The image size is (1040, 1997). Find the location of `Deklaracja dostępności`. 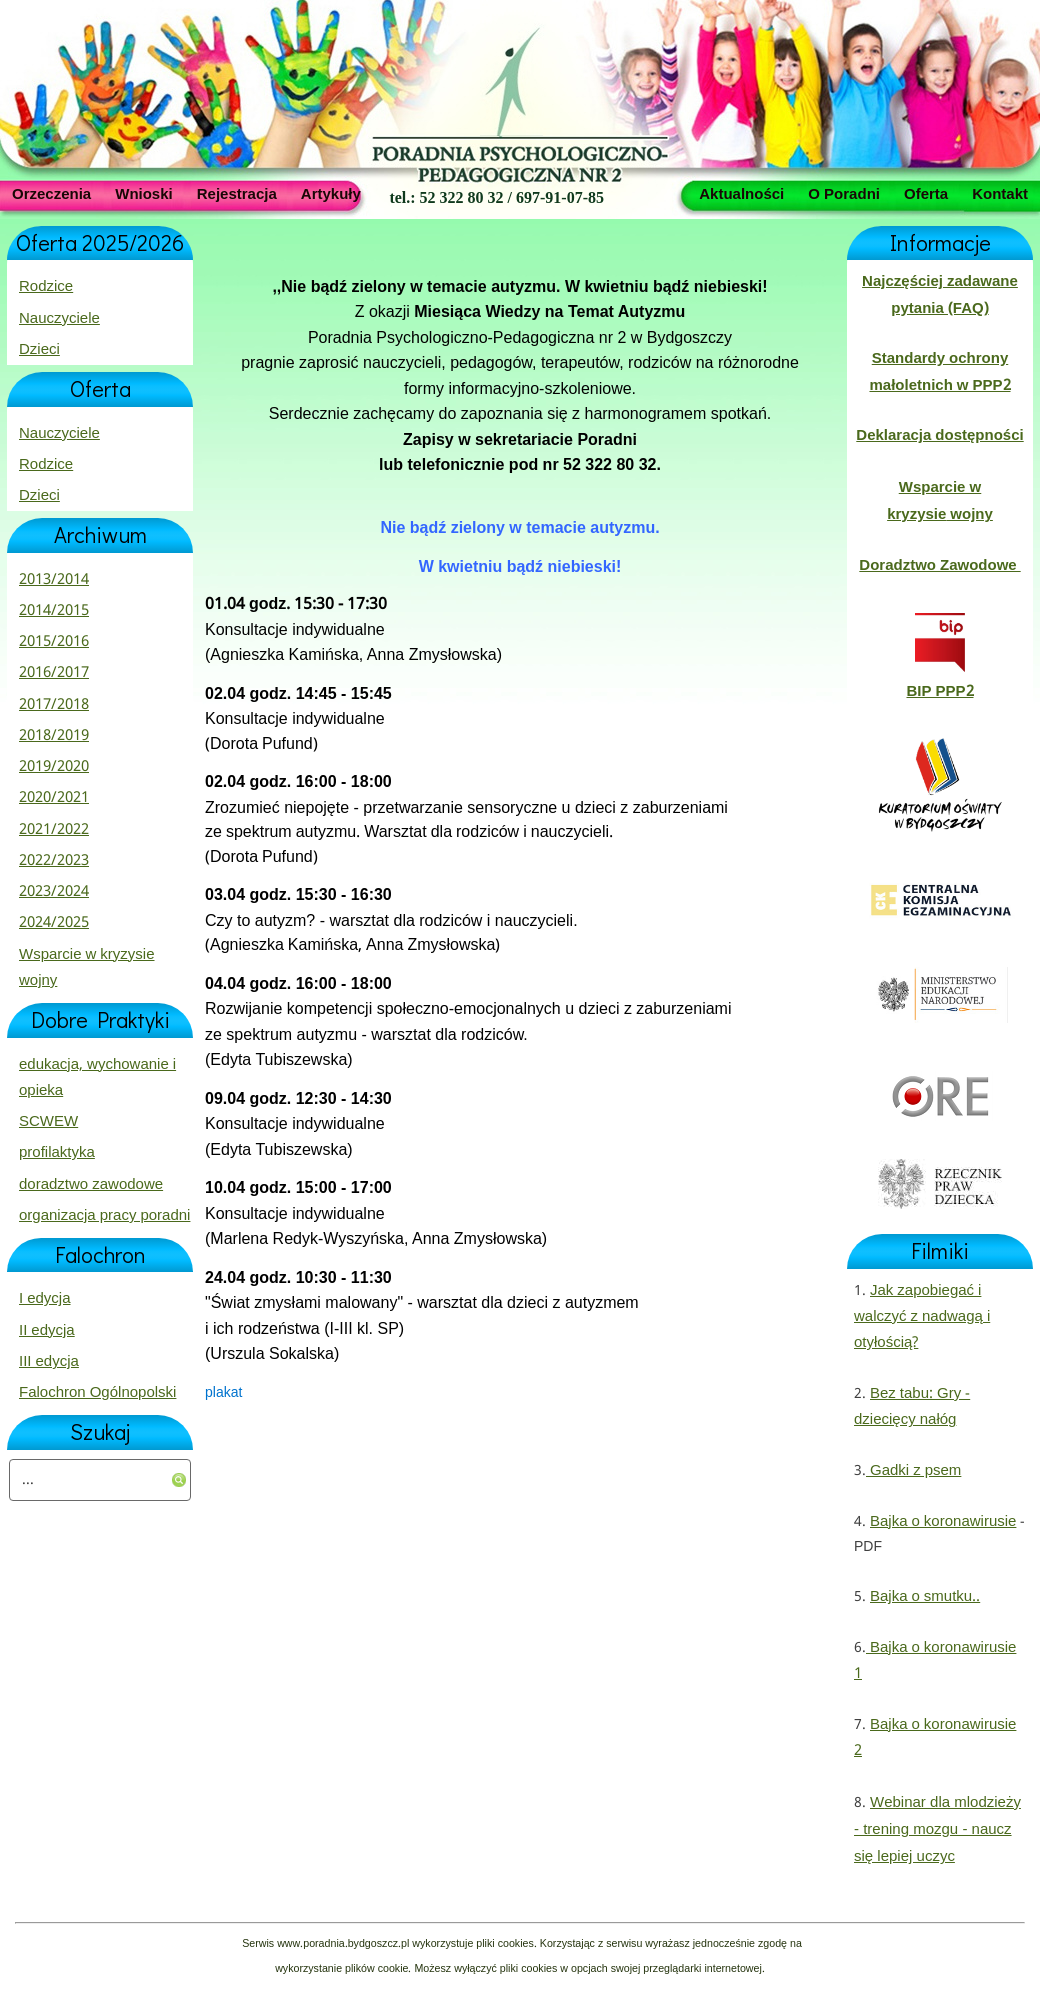

Deklaracja dostępności is located at coordinates (939, 436).